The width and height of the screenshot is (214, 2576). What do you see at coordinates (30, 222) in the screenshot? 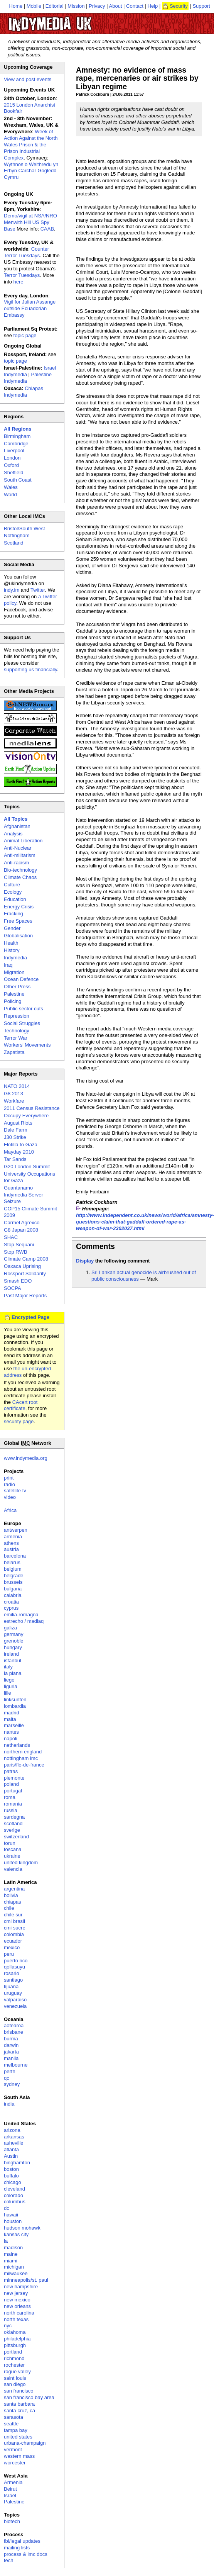
I see `Demo/vigil at NSA/NRO Menwith Hill US Spy Base` at bounding box center [30, 222].